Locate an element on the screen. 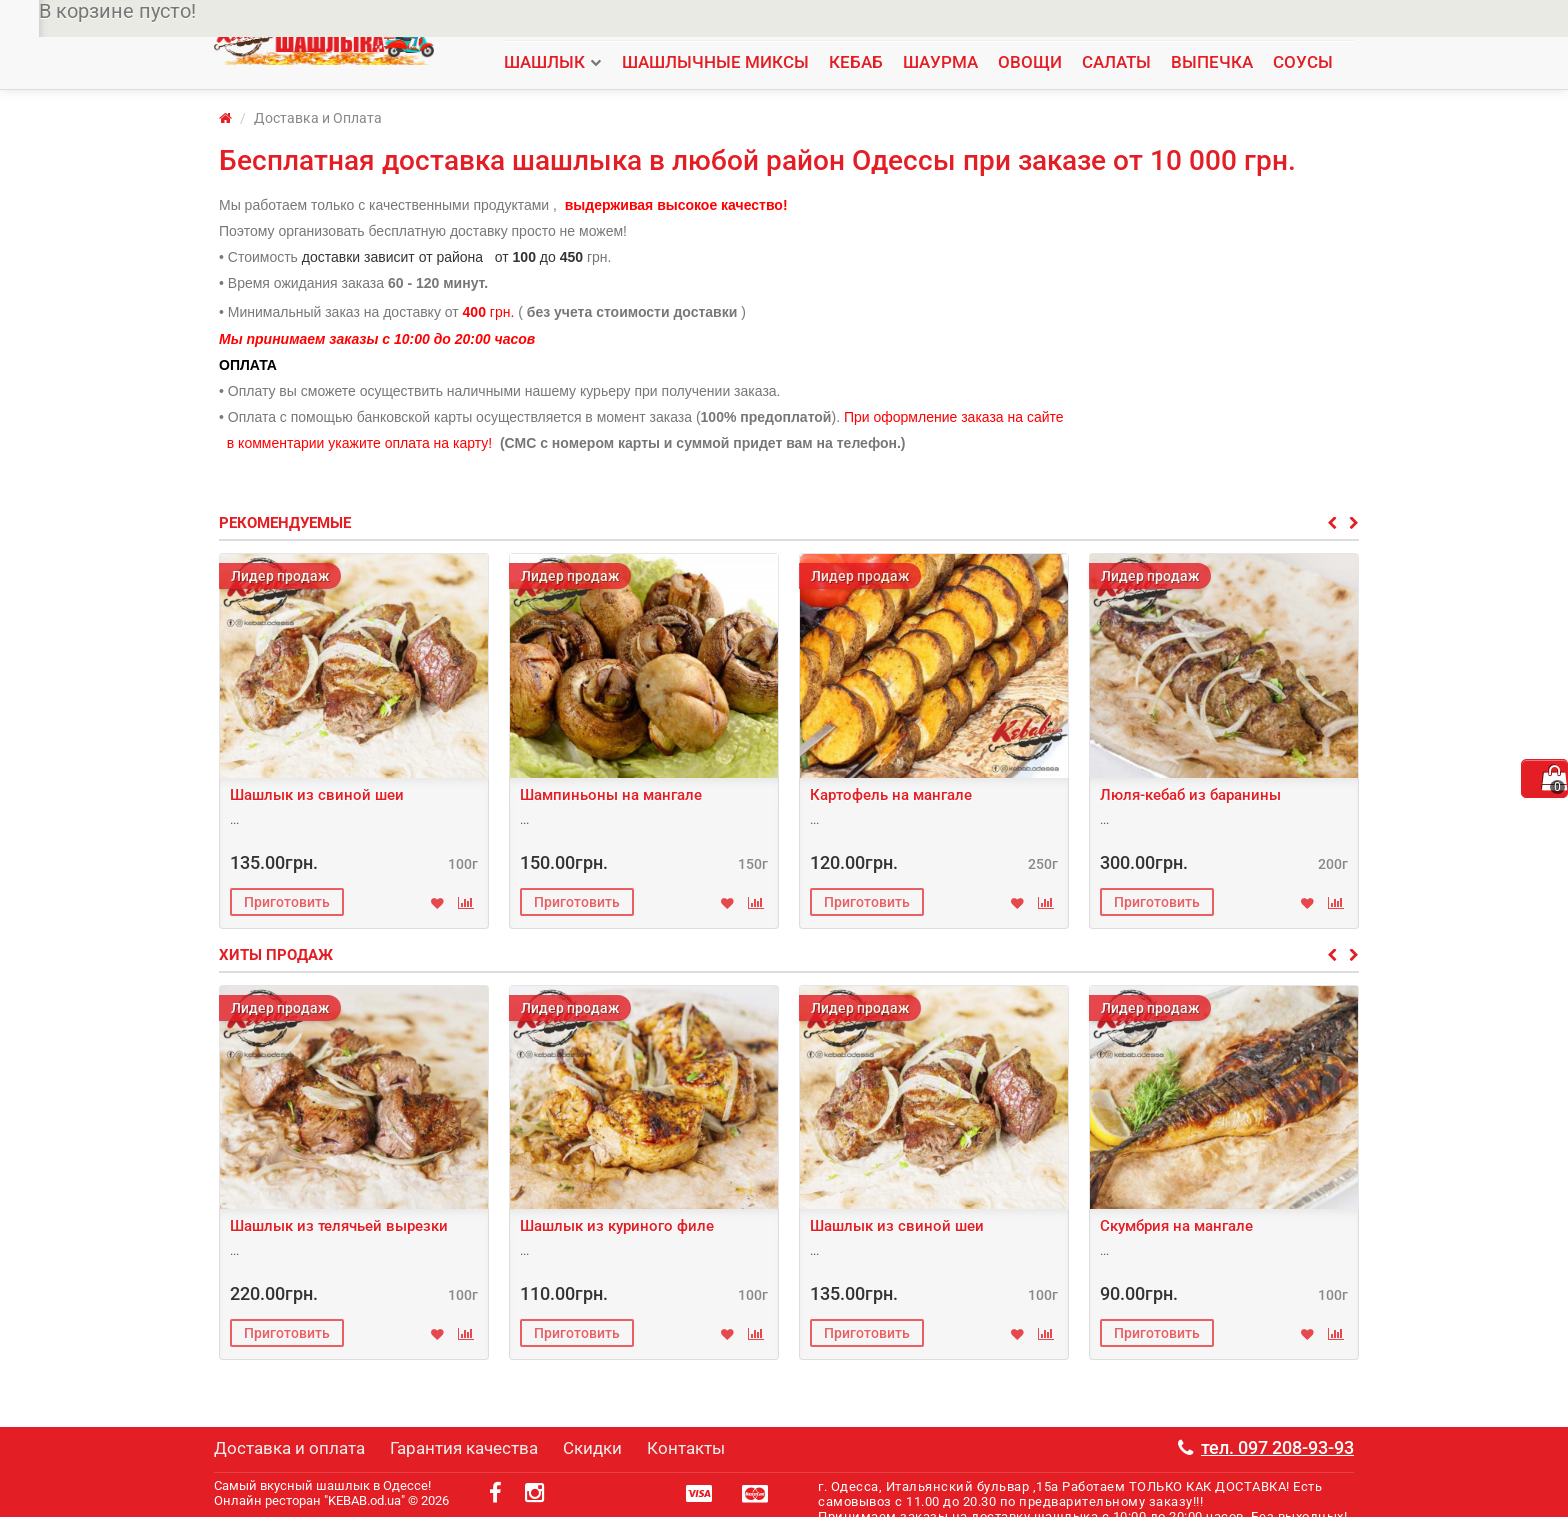 This screenshot has width=1568, height=1517. тел. 097 208-93-93 is located at coordinates (1257, 20).